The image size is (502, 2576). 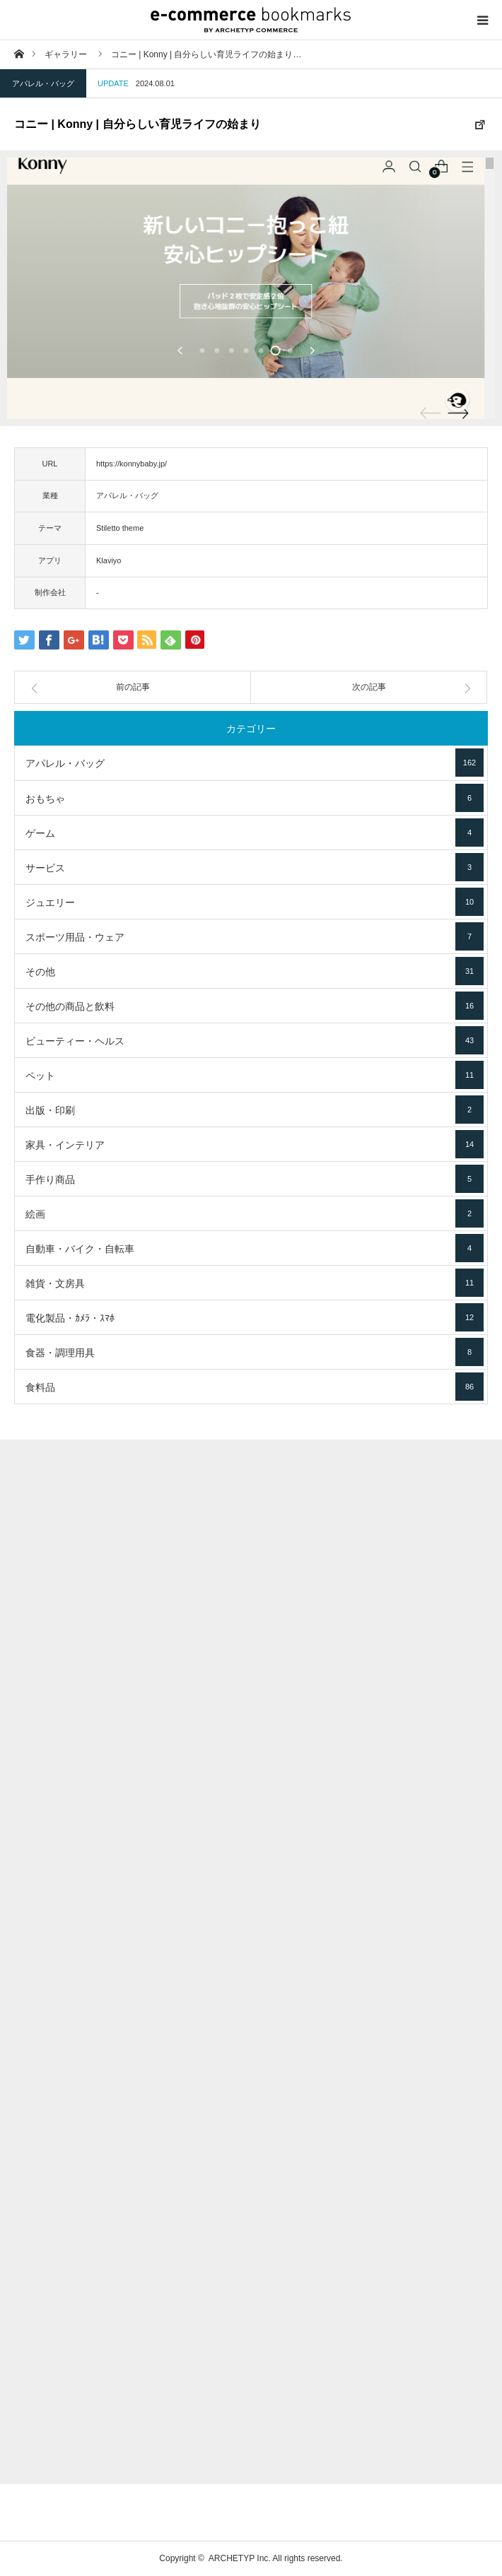 I want to click on アパレル・バッグ, so click(x=43, y=83).